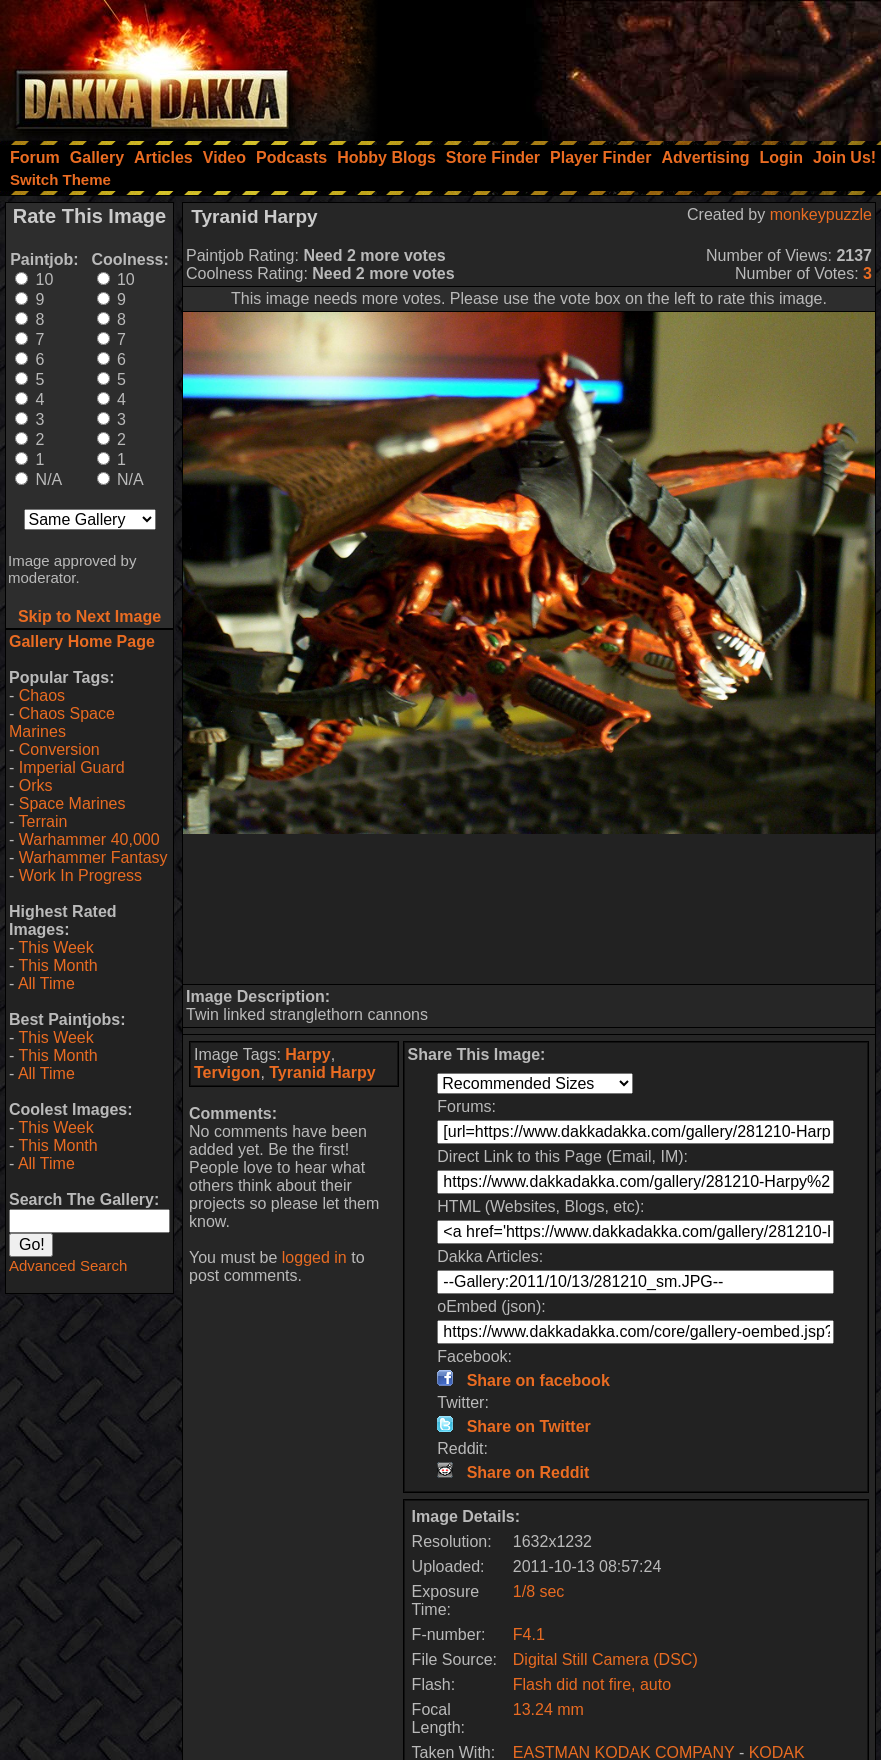 The image size is (881, 1760). Describe the element at coordinates (62, 722) in the screenshot. I see `Chaos Space Marines` at that location.